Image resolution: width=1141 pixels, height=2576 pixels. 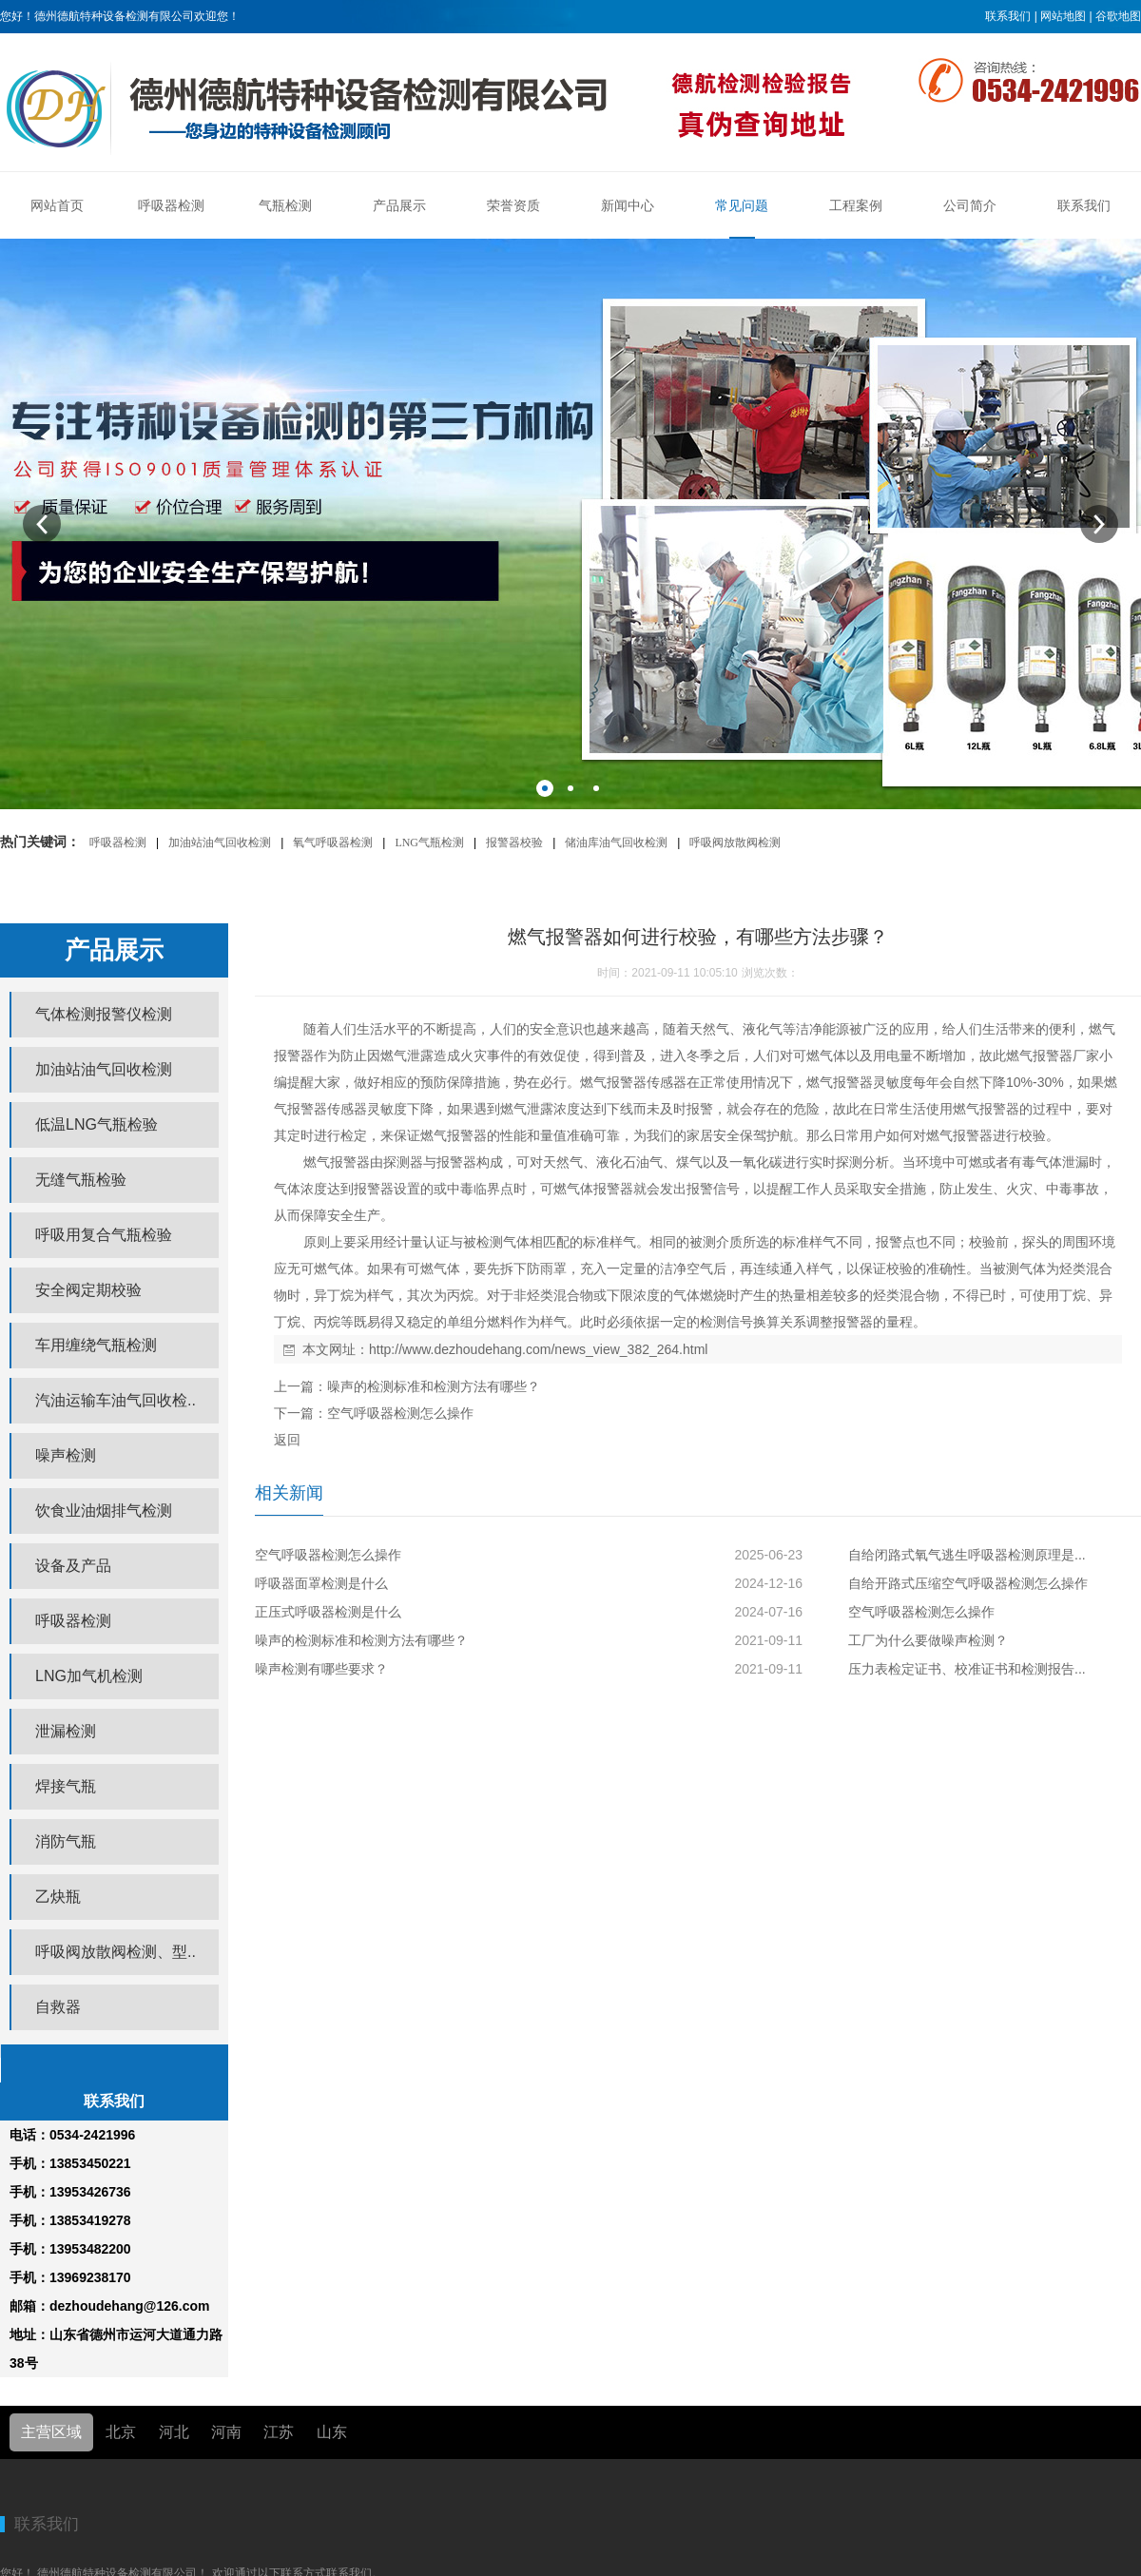 What do you see at coordinates (321, 1668) in the screenshot?
I see `噪声检测有哪些要求？` at bounding box center [321, 1668].